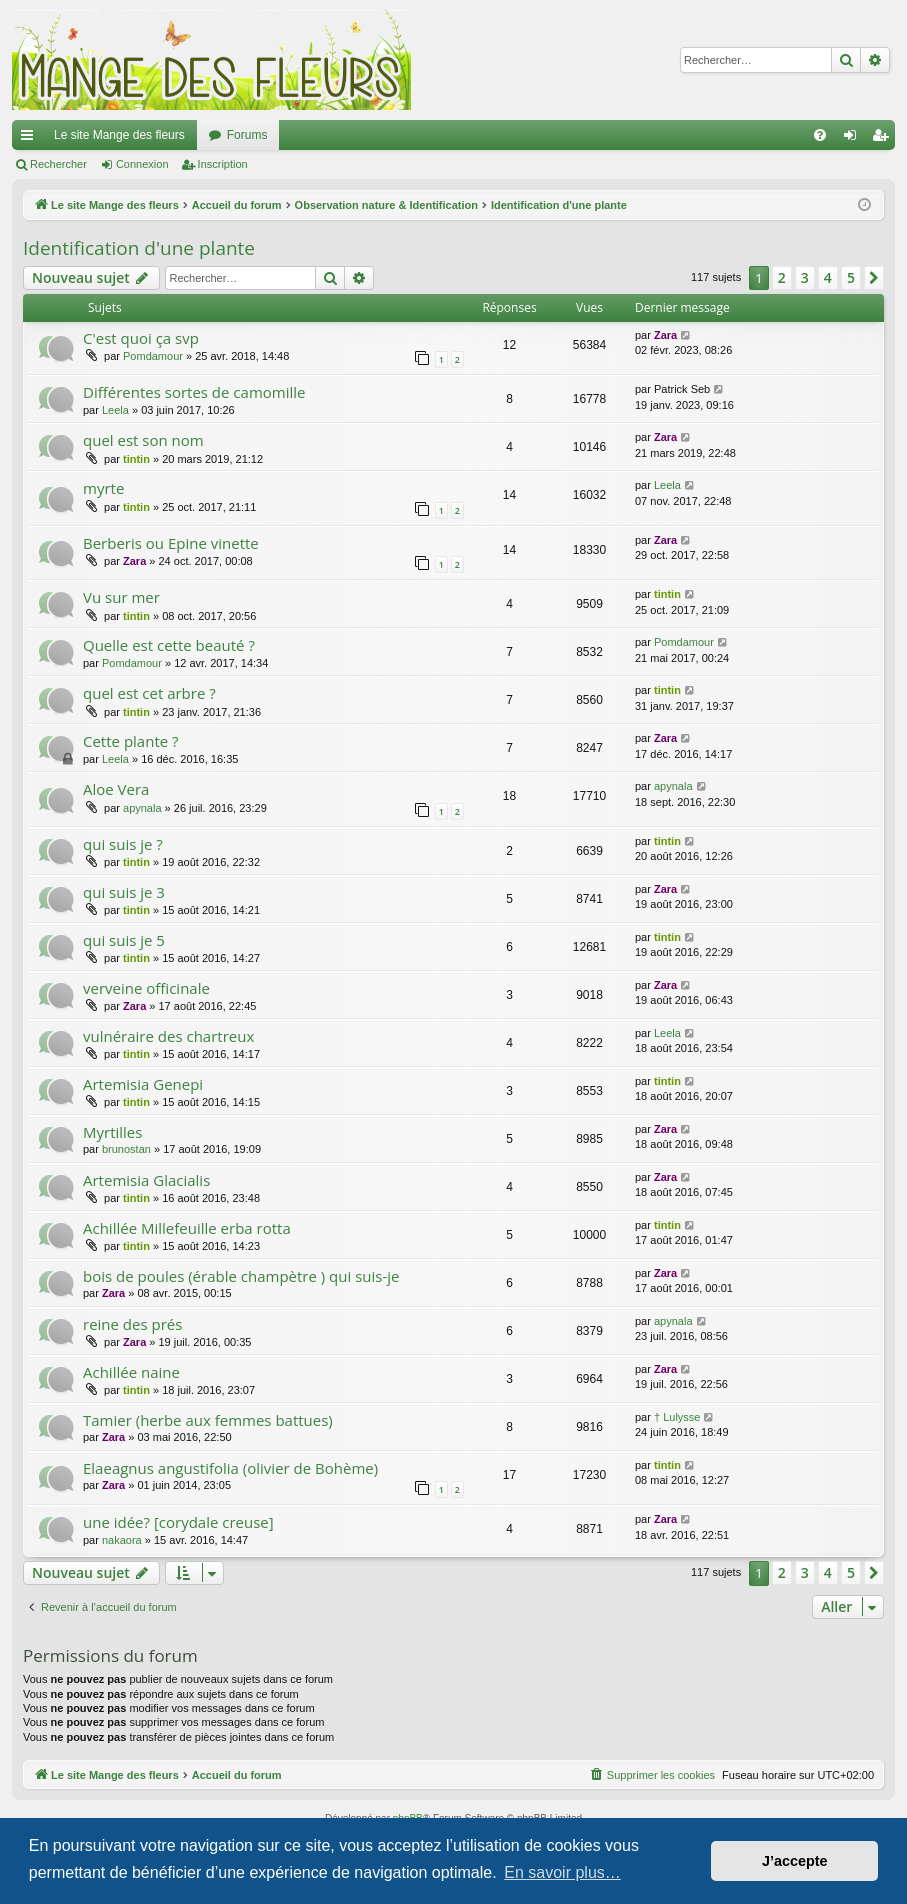  Describe the element at coordinates (122, 1540) in the screenshot. I see `nakaora` at that location.